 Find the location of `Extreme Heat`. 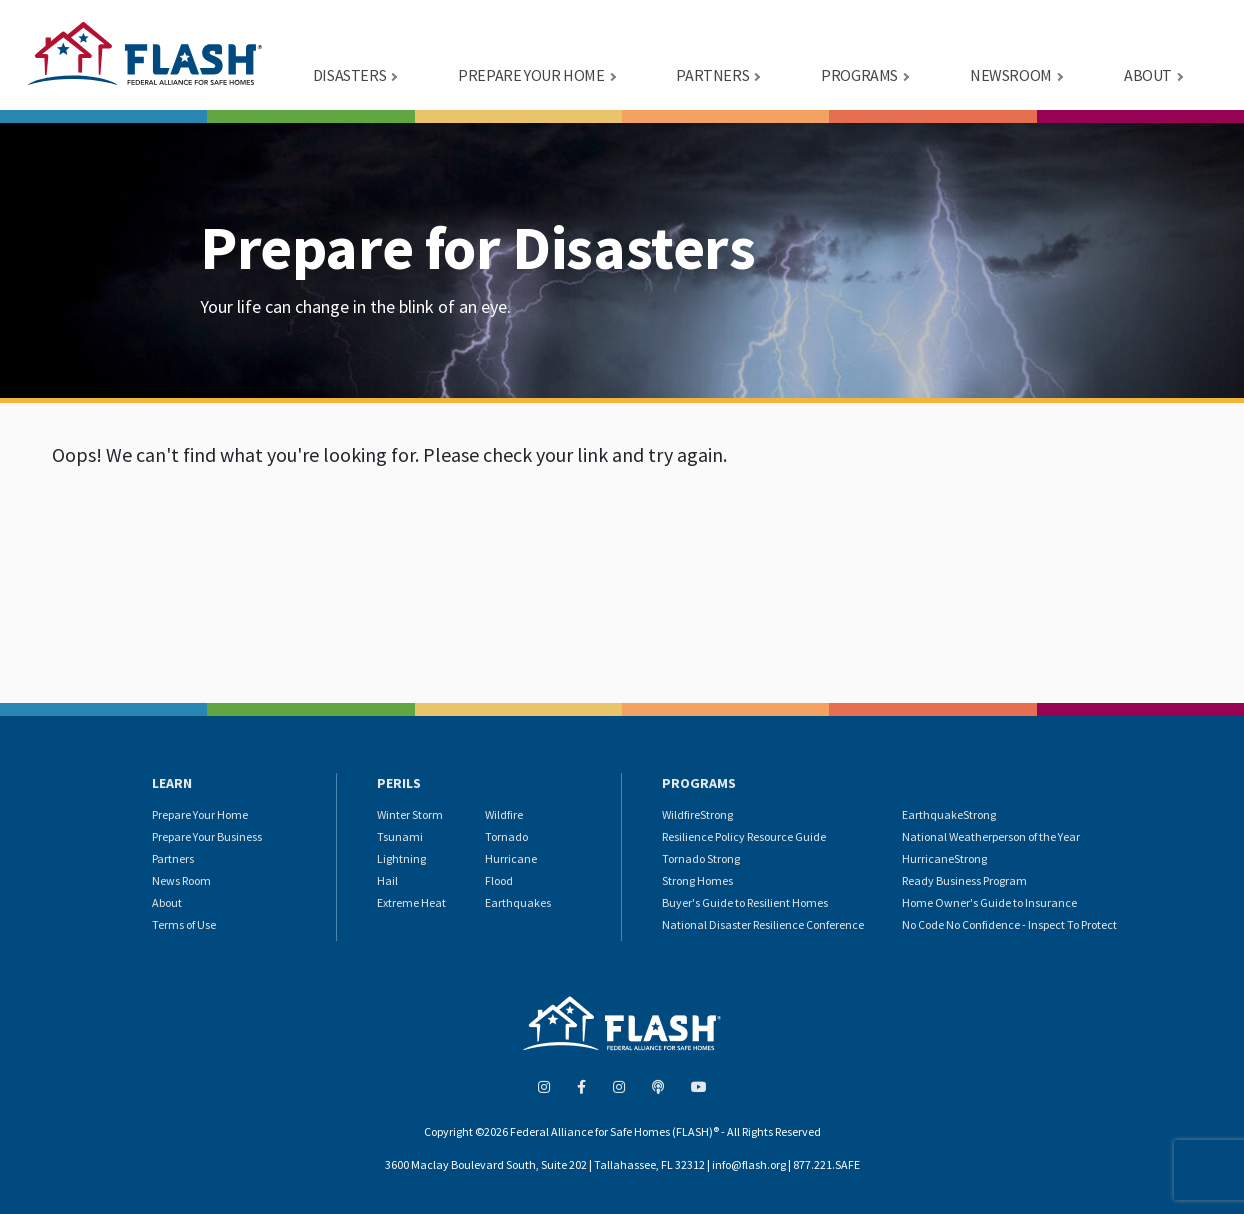

Extreme Heat is located at coordinates (411, 902).